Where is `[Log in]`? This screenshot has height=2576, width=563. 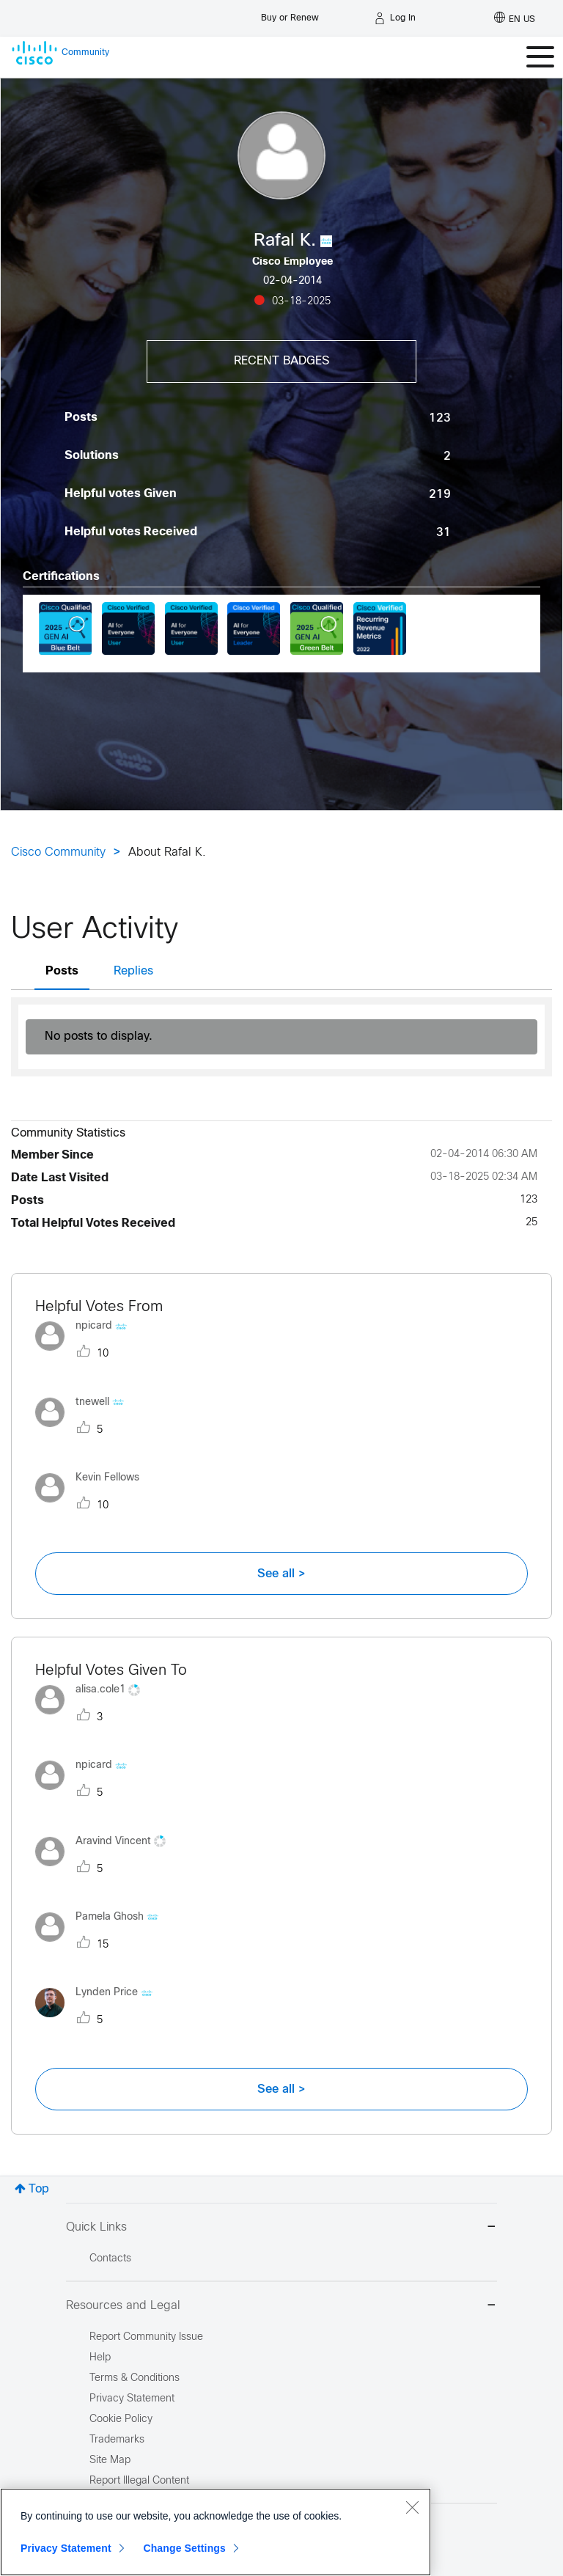
[Log in] is located at coordinates (395, 18).